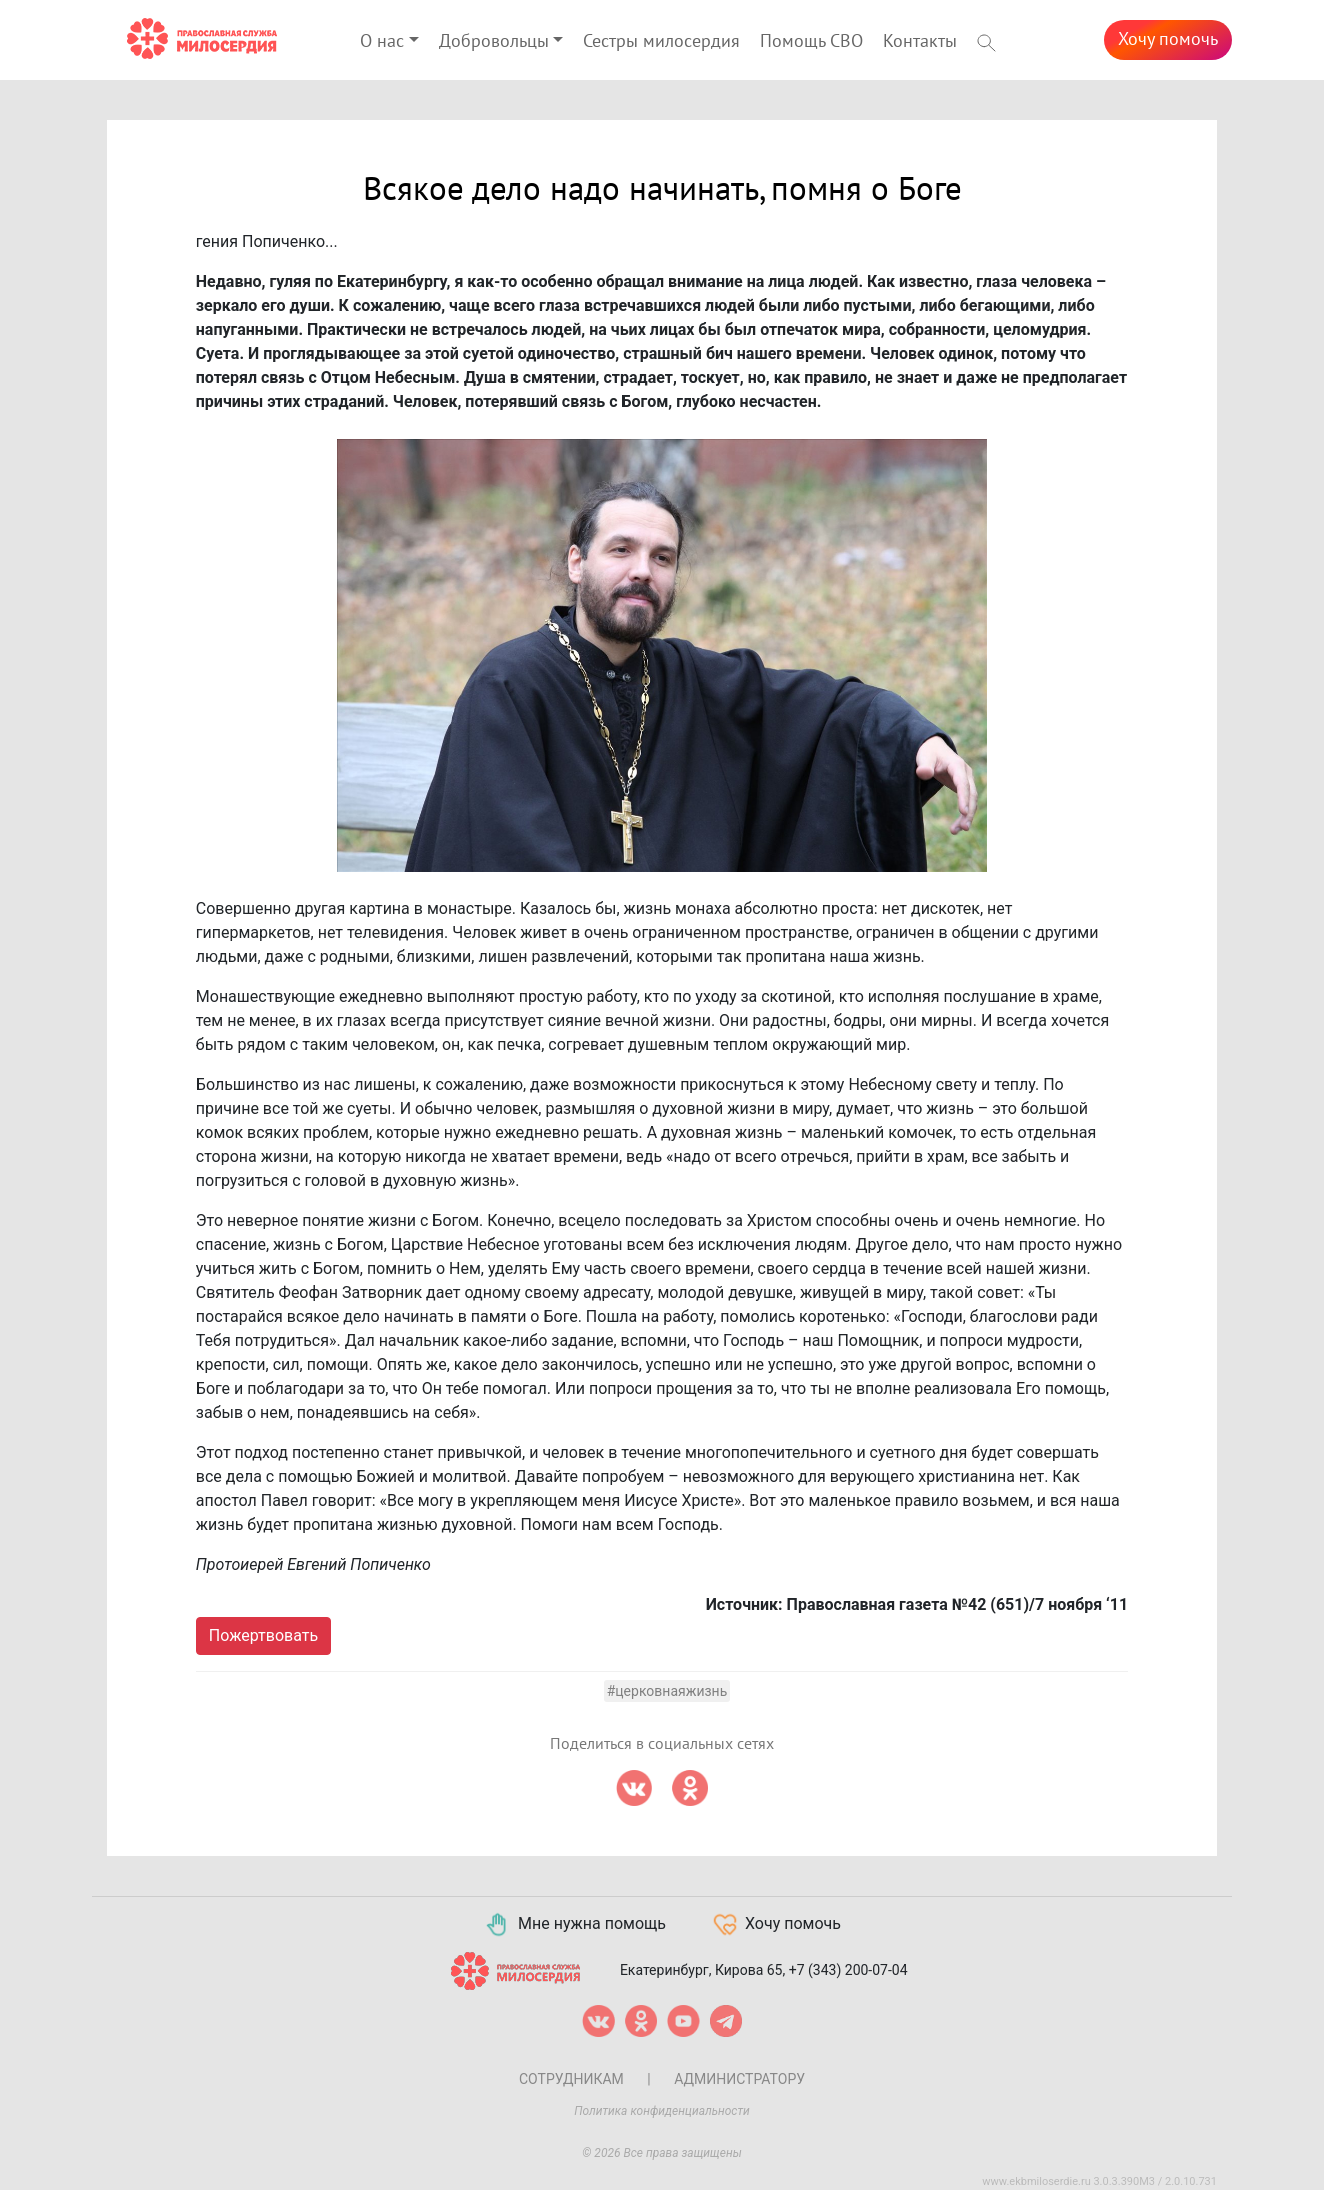 The width and height of the screenshot is (1324, 2190). I want to click on Помощь СВО, so click(811, 41).